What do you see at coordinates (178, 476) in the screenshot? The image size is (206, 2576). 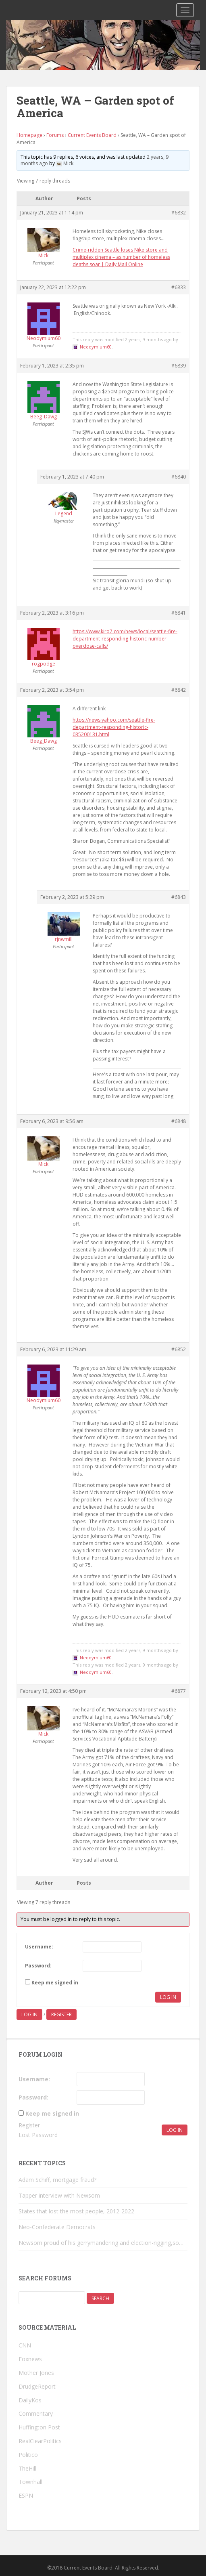 I see `#6840` at bounding box center [178, 476].